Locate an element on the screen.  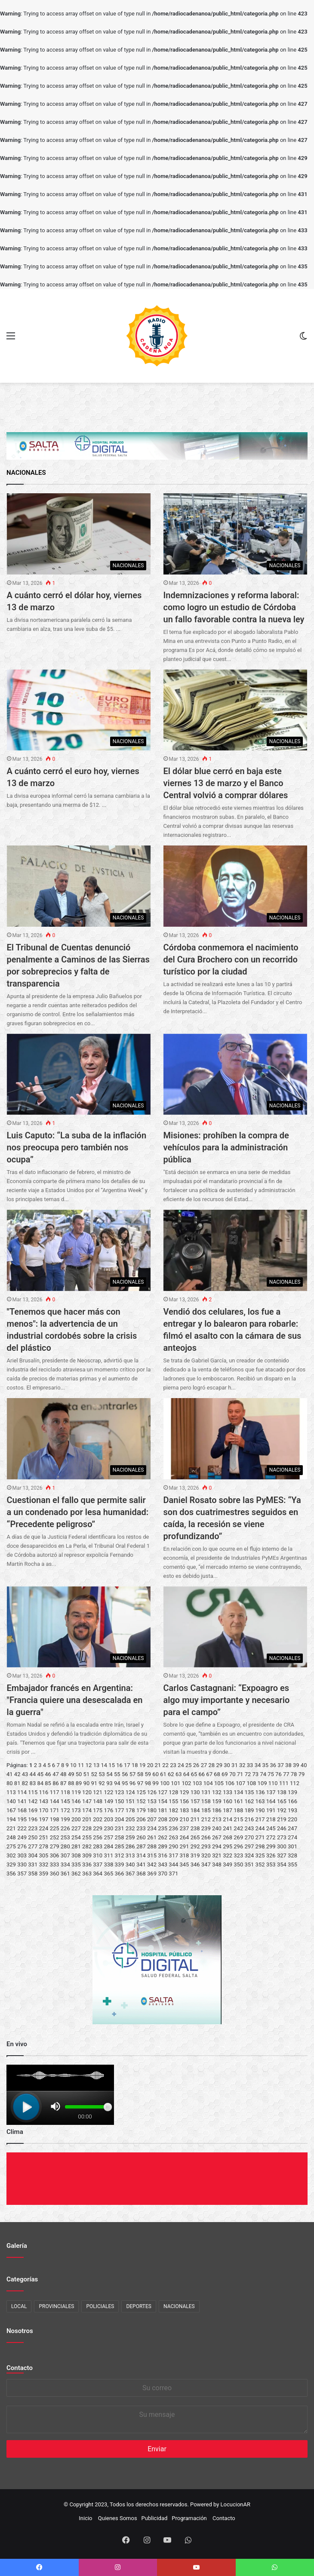
117 is located at coordinates (54, 1792).